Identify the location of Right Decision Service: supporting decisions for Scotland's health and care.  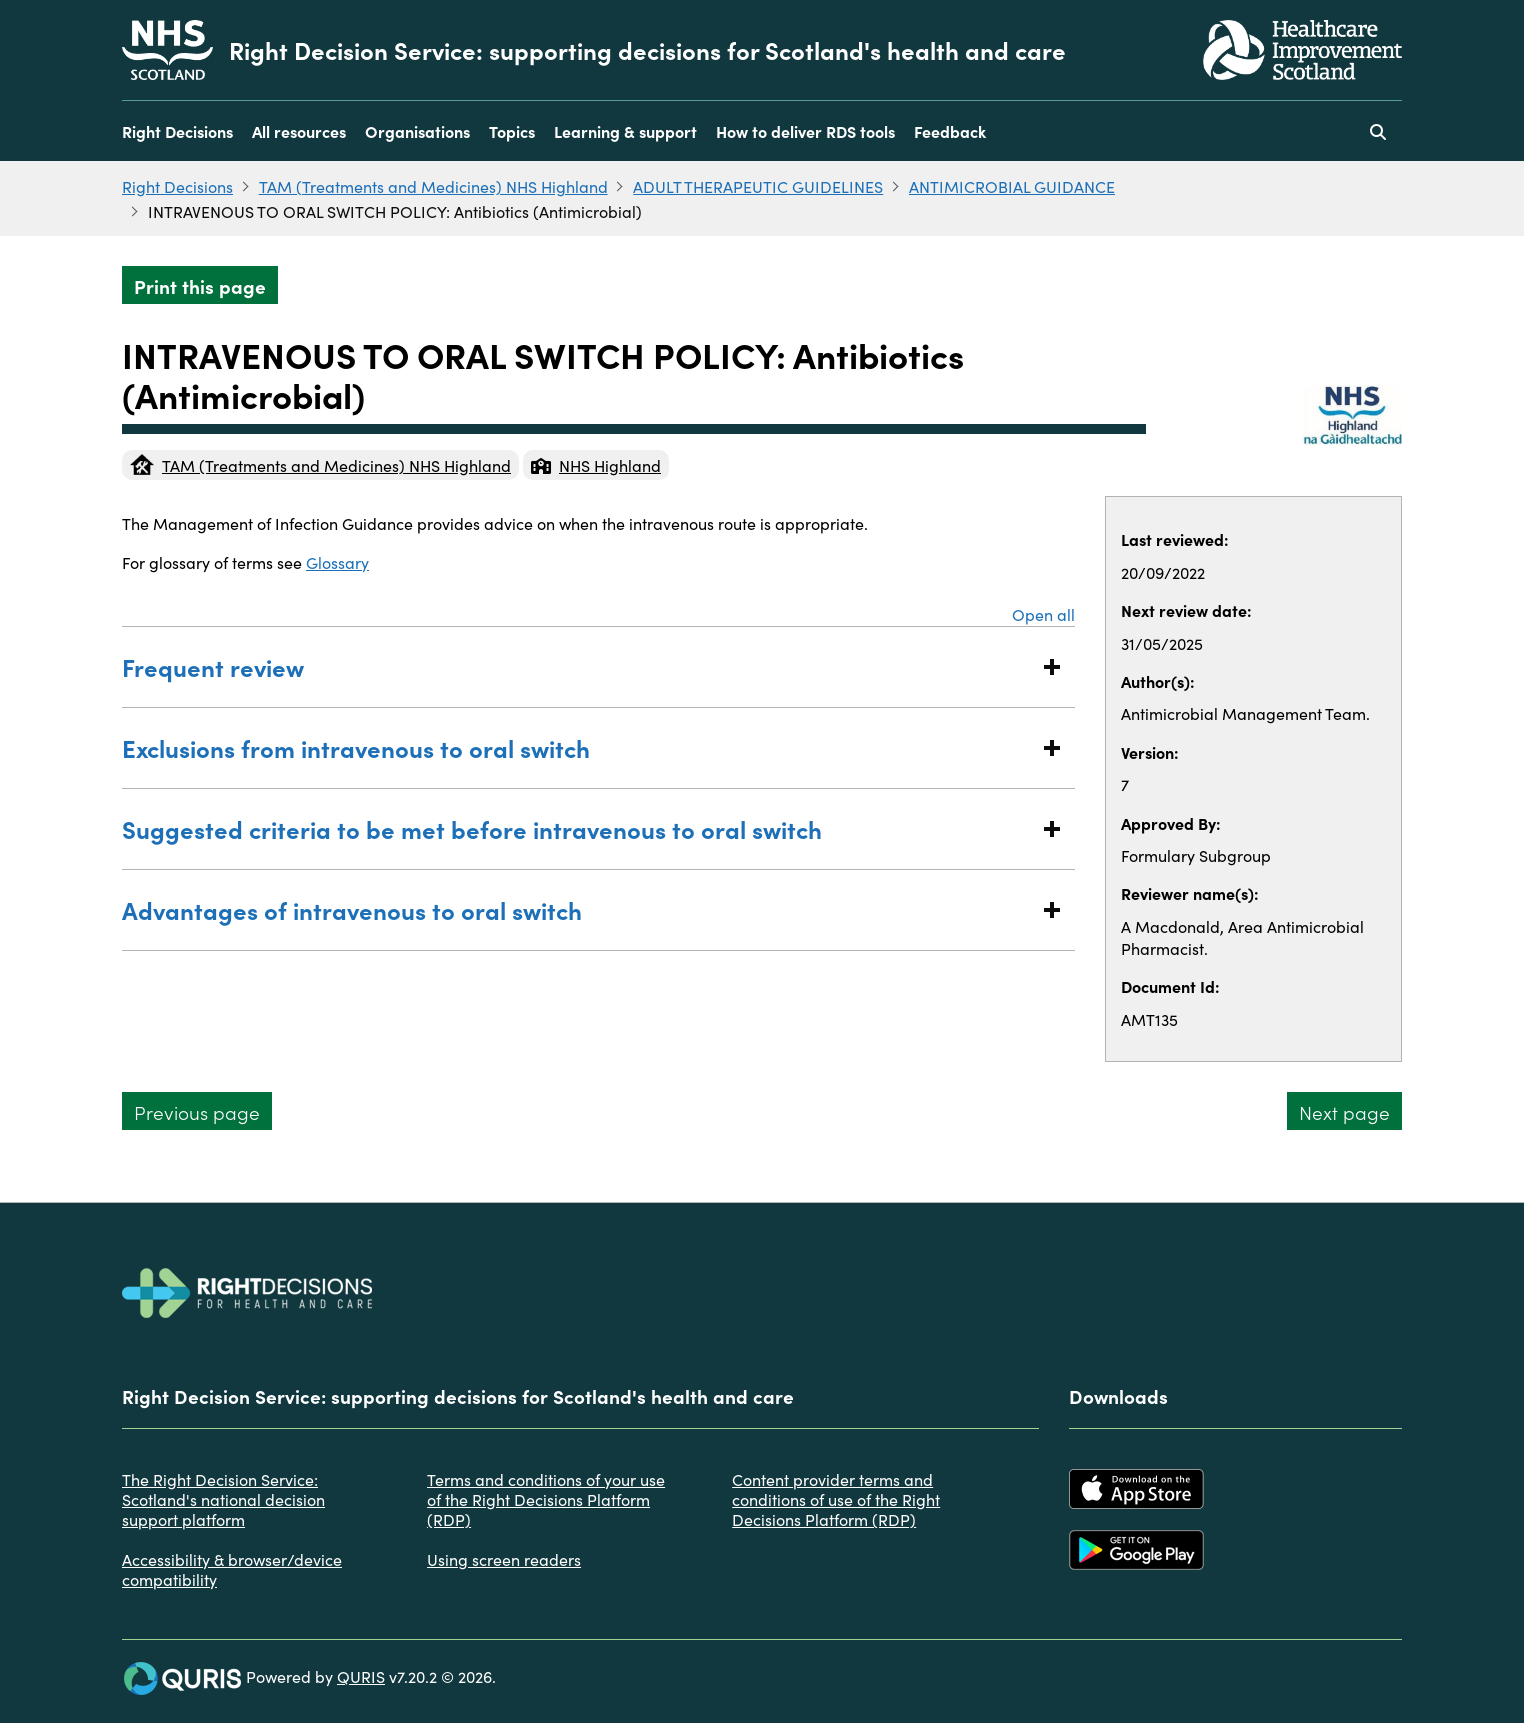
(647, 50).